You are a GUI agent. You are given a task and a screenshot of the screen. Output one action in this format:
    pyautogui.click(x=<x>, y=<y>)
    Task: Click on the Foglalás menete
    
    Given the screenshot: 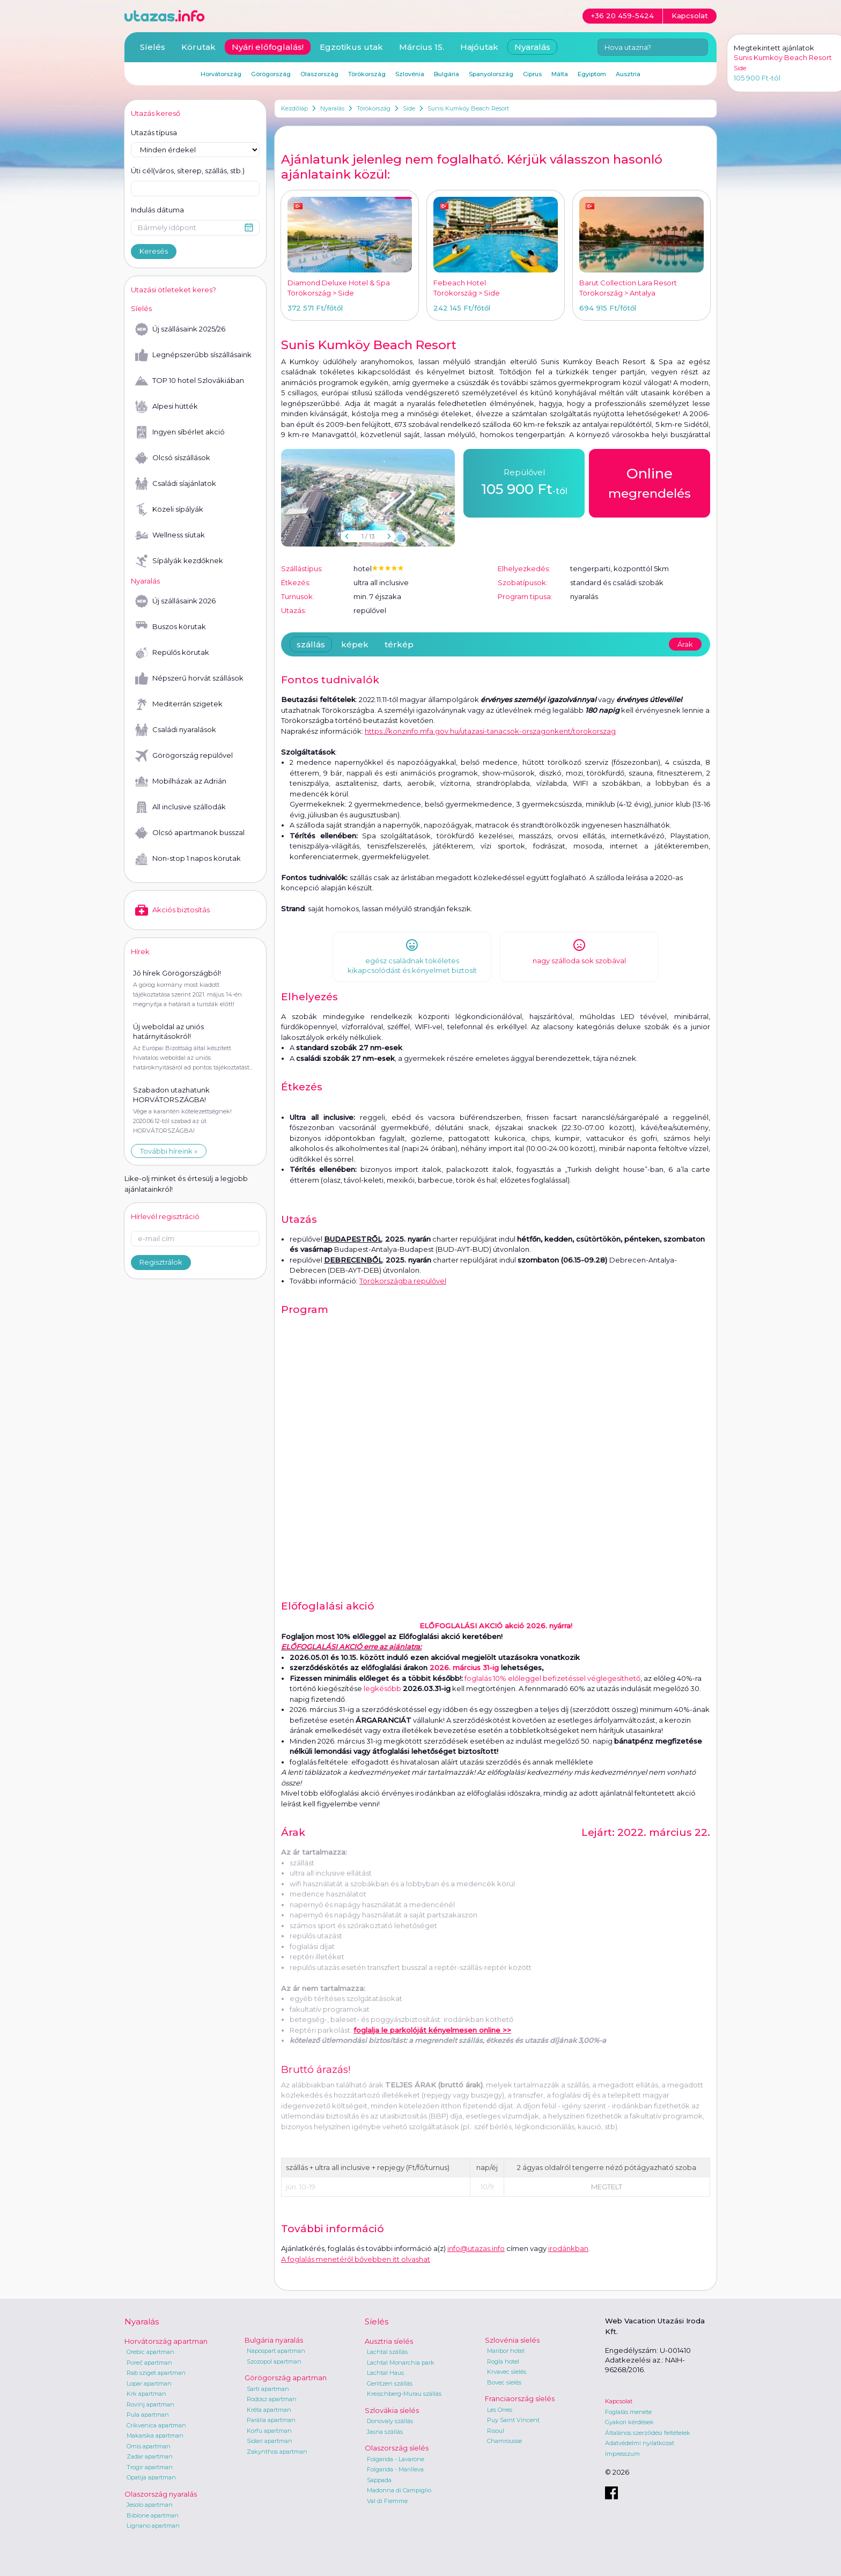 What is the action you would take?
    pyautogui.click(x=628, y=2412)
    